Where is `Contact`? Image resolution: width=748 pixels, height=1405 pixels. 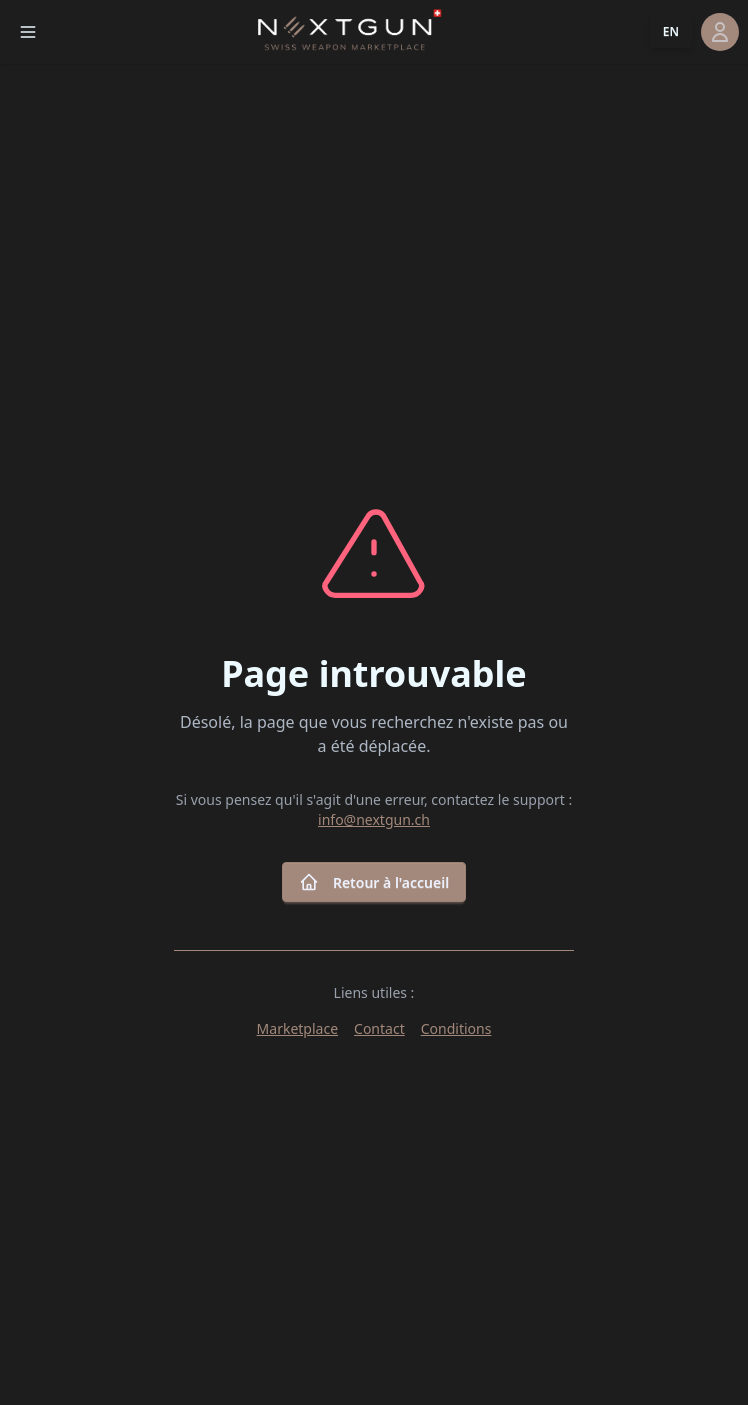 Contact is located at coordinates (379, 1028).